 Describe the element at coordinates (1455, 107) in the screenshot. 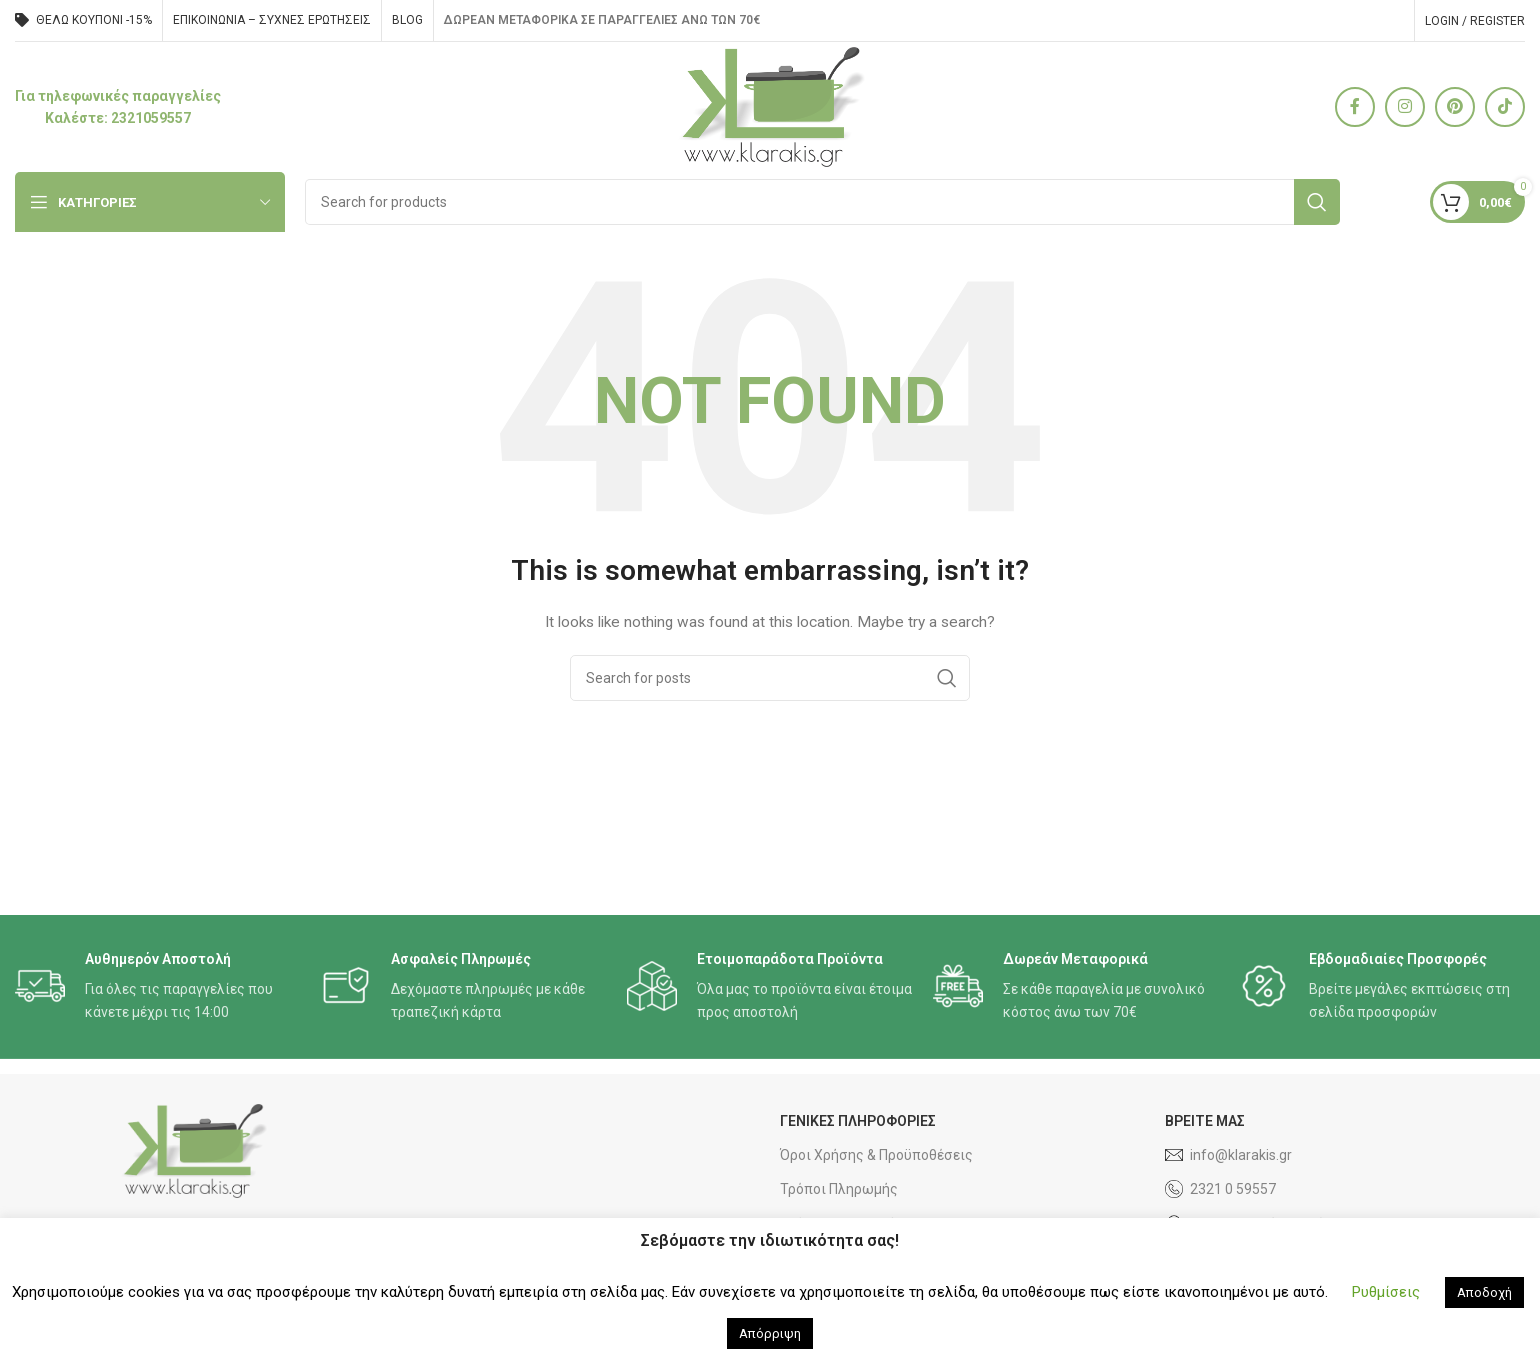

I see `[Pinterest social link]` at that location.